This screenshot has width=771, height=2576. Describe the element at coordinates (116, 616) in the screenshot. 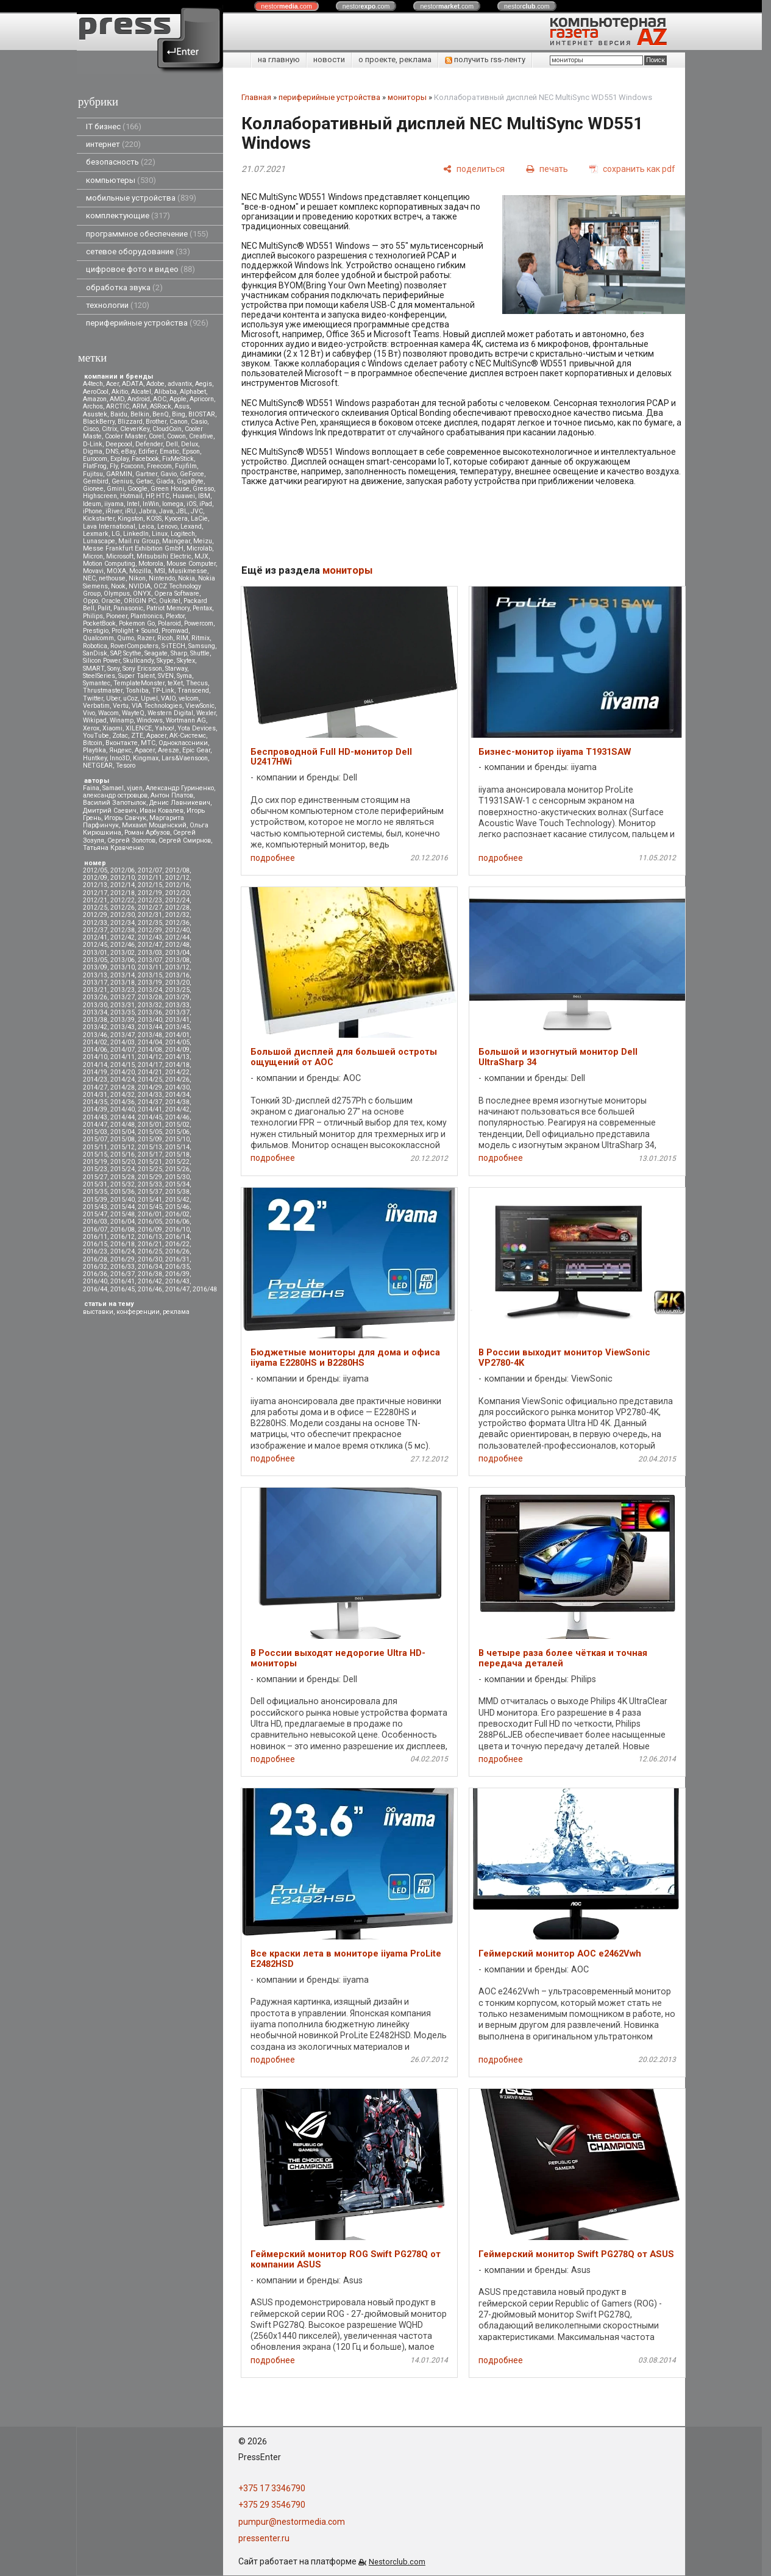

I see `Pioneer` at that location.